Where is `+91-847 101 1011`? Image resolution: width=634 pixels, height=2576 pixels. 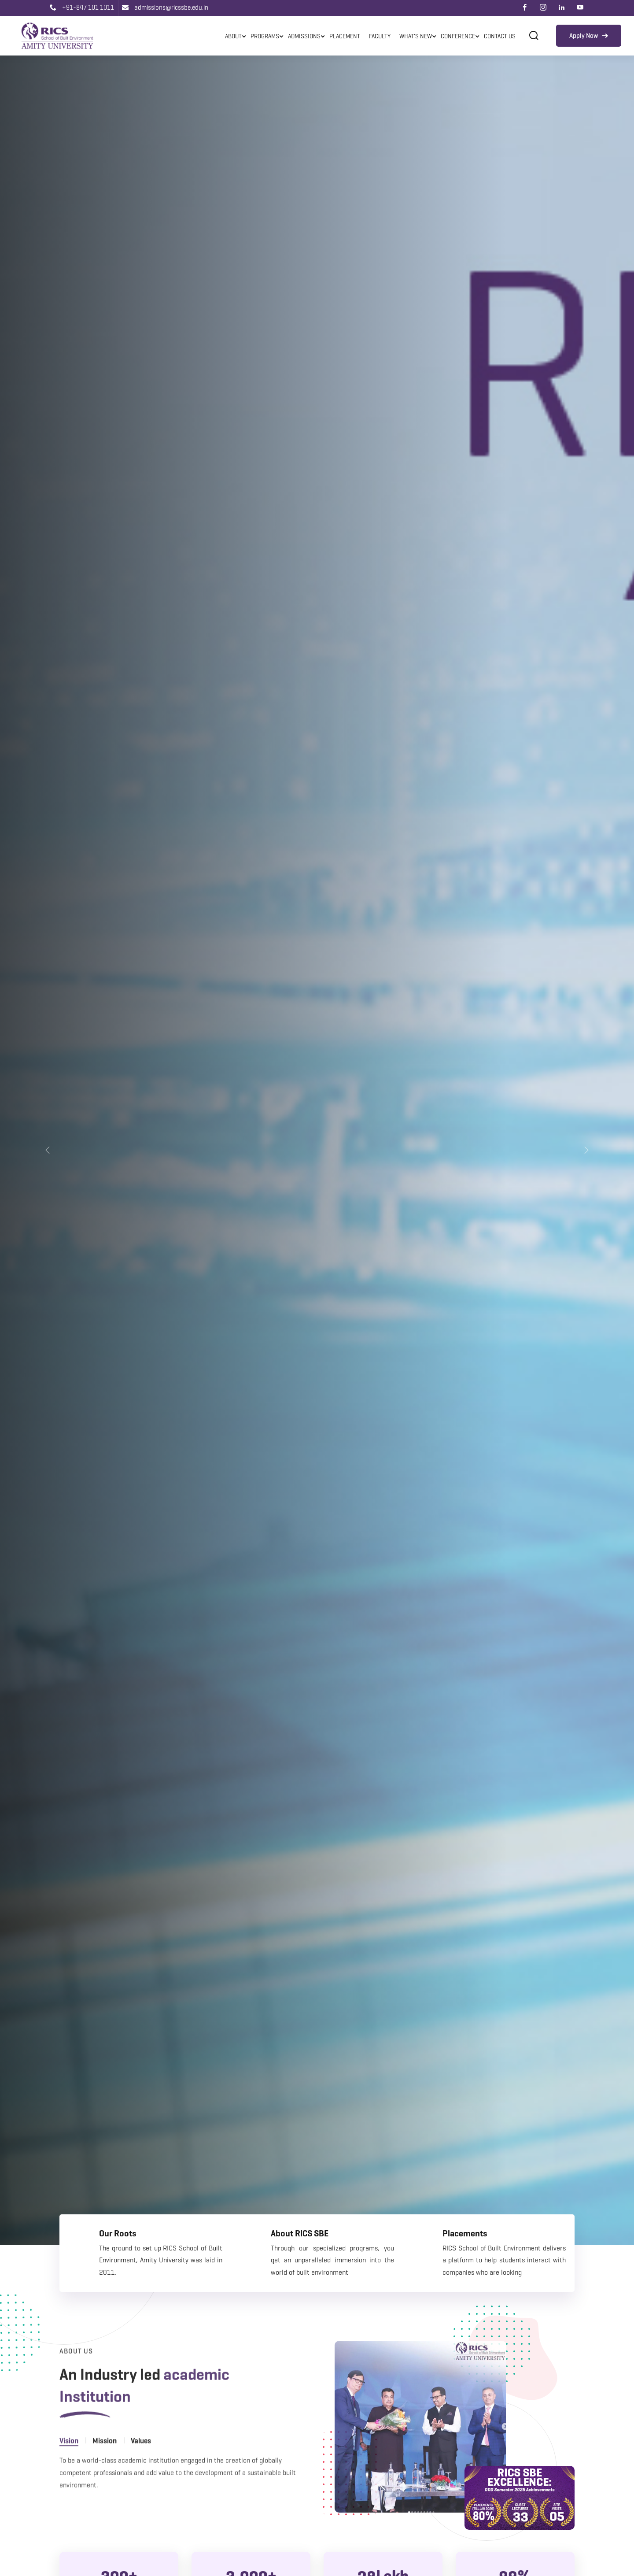
+91-847 101 1011 is located at coordinates (82, 7).